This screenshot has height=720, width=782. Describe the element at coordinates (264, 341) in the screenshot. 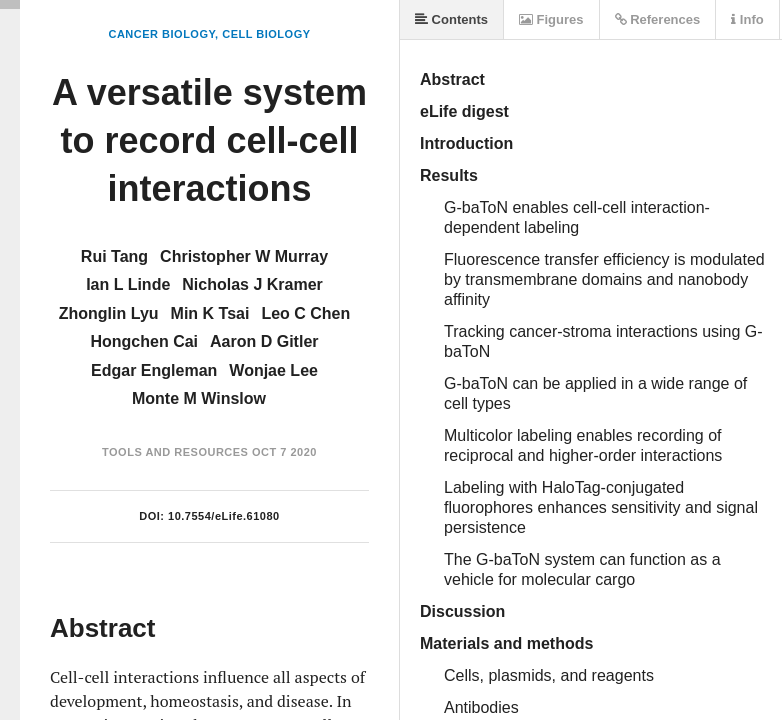

I see `Aaron D Gitler` at that location.